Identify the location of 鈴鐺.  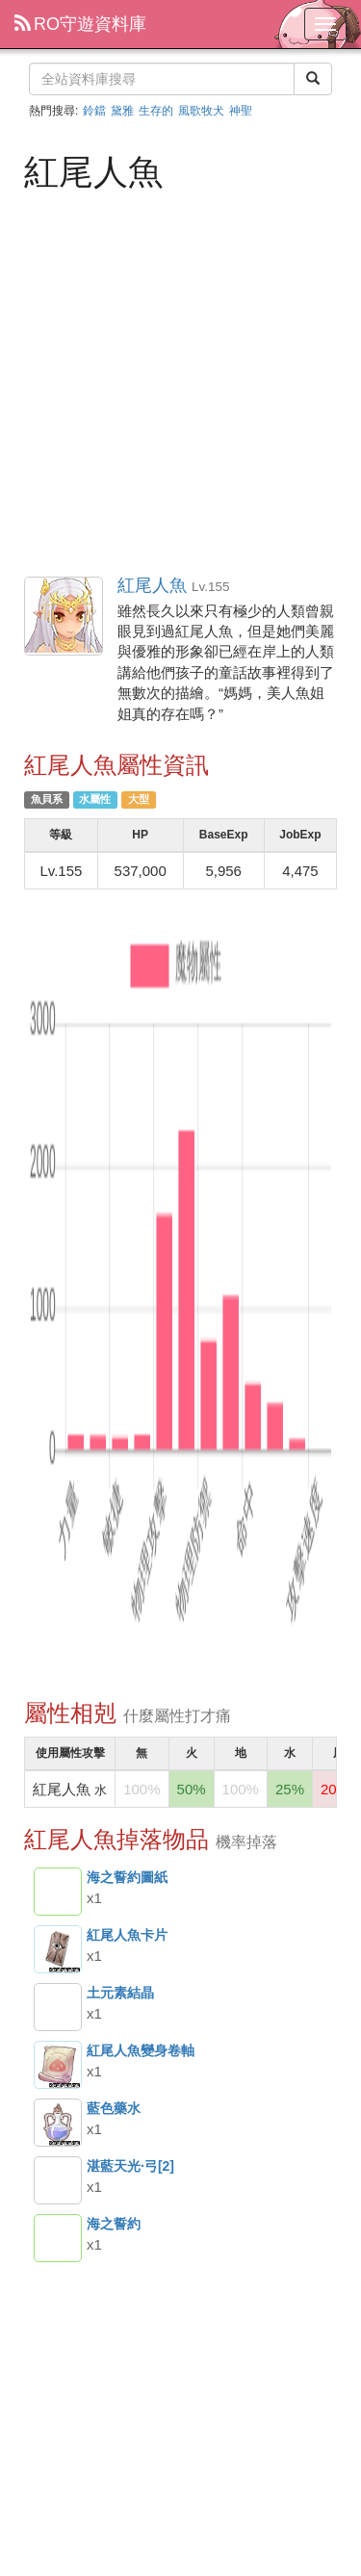
(94, 110).